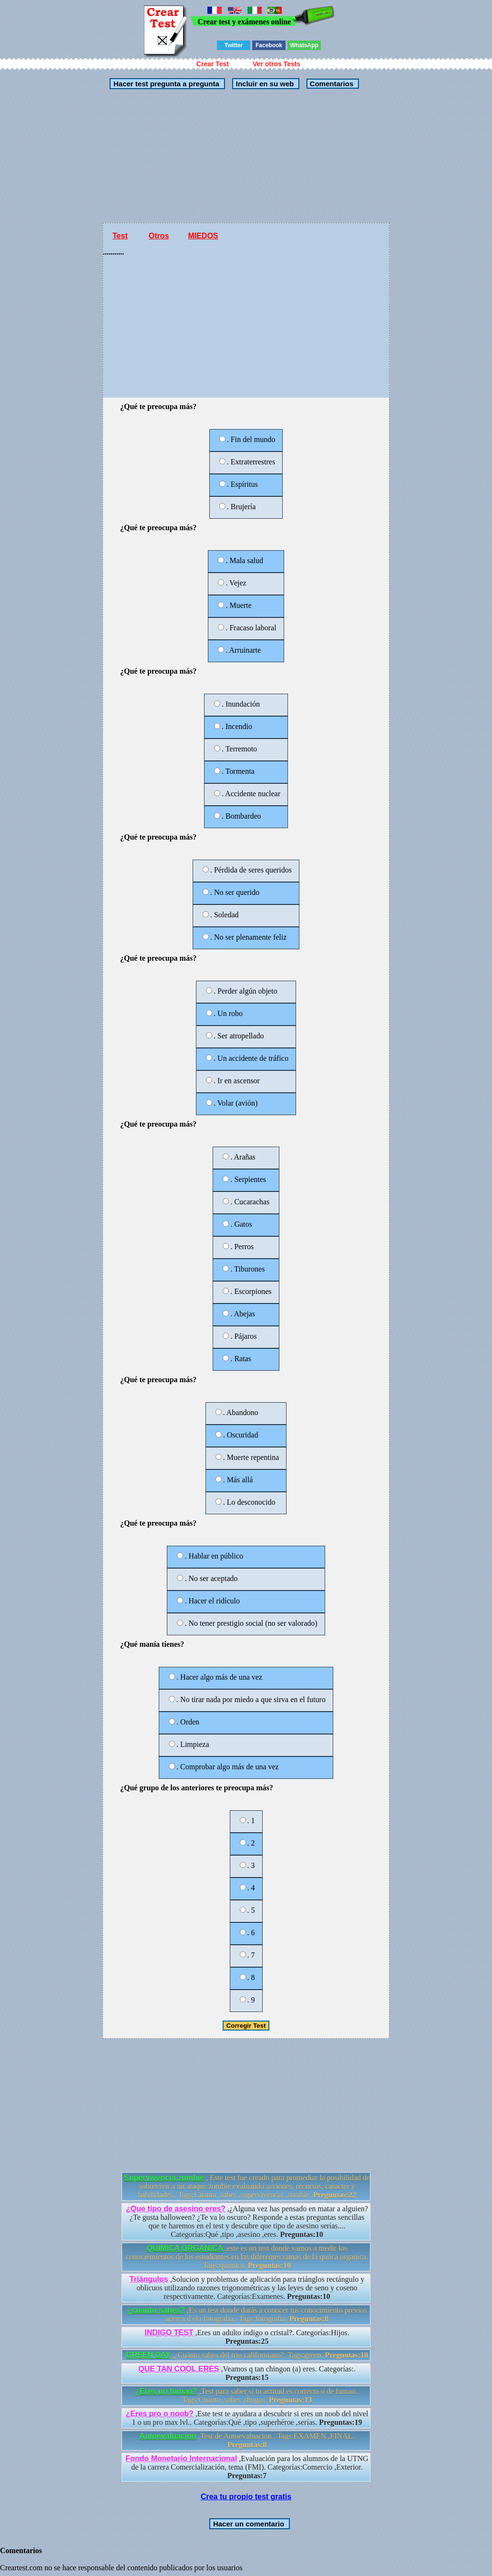 The height and width of the screenshot is (2576, 492). I want to click on QUE TAN COOL ERES, so click(178, 2369).